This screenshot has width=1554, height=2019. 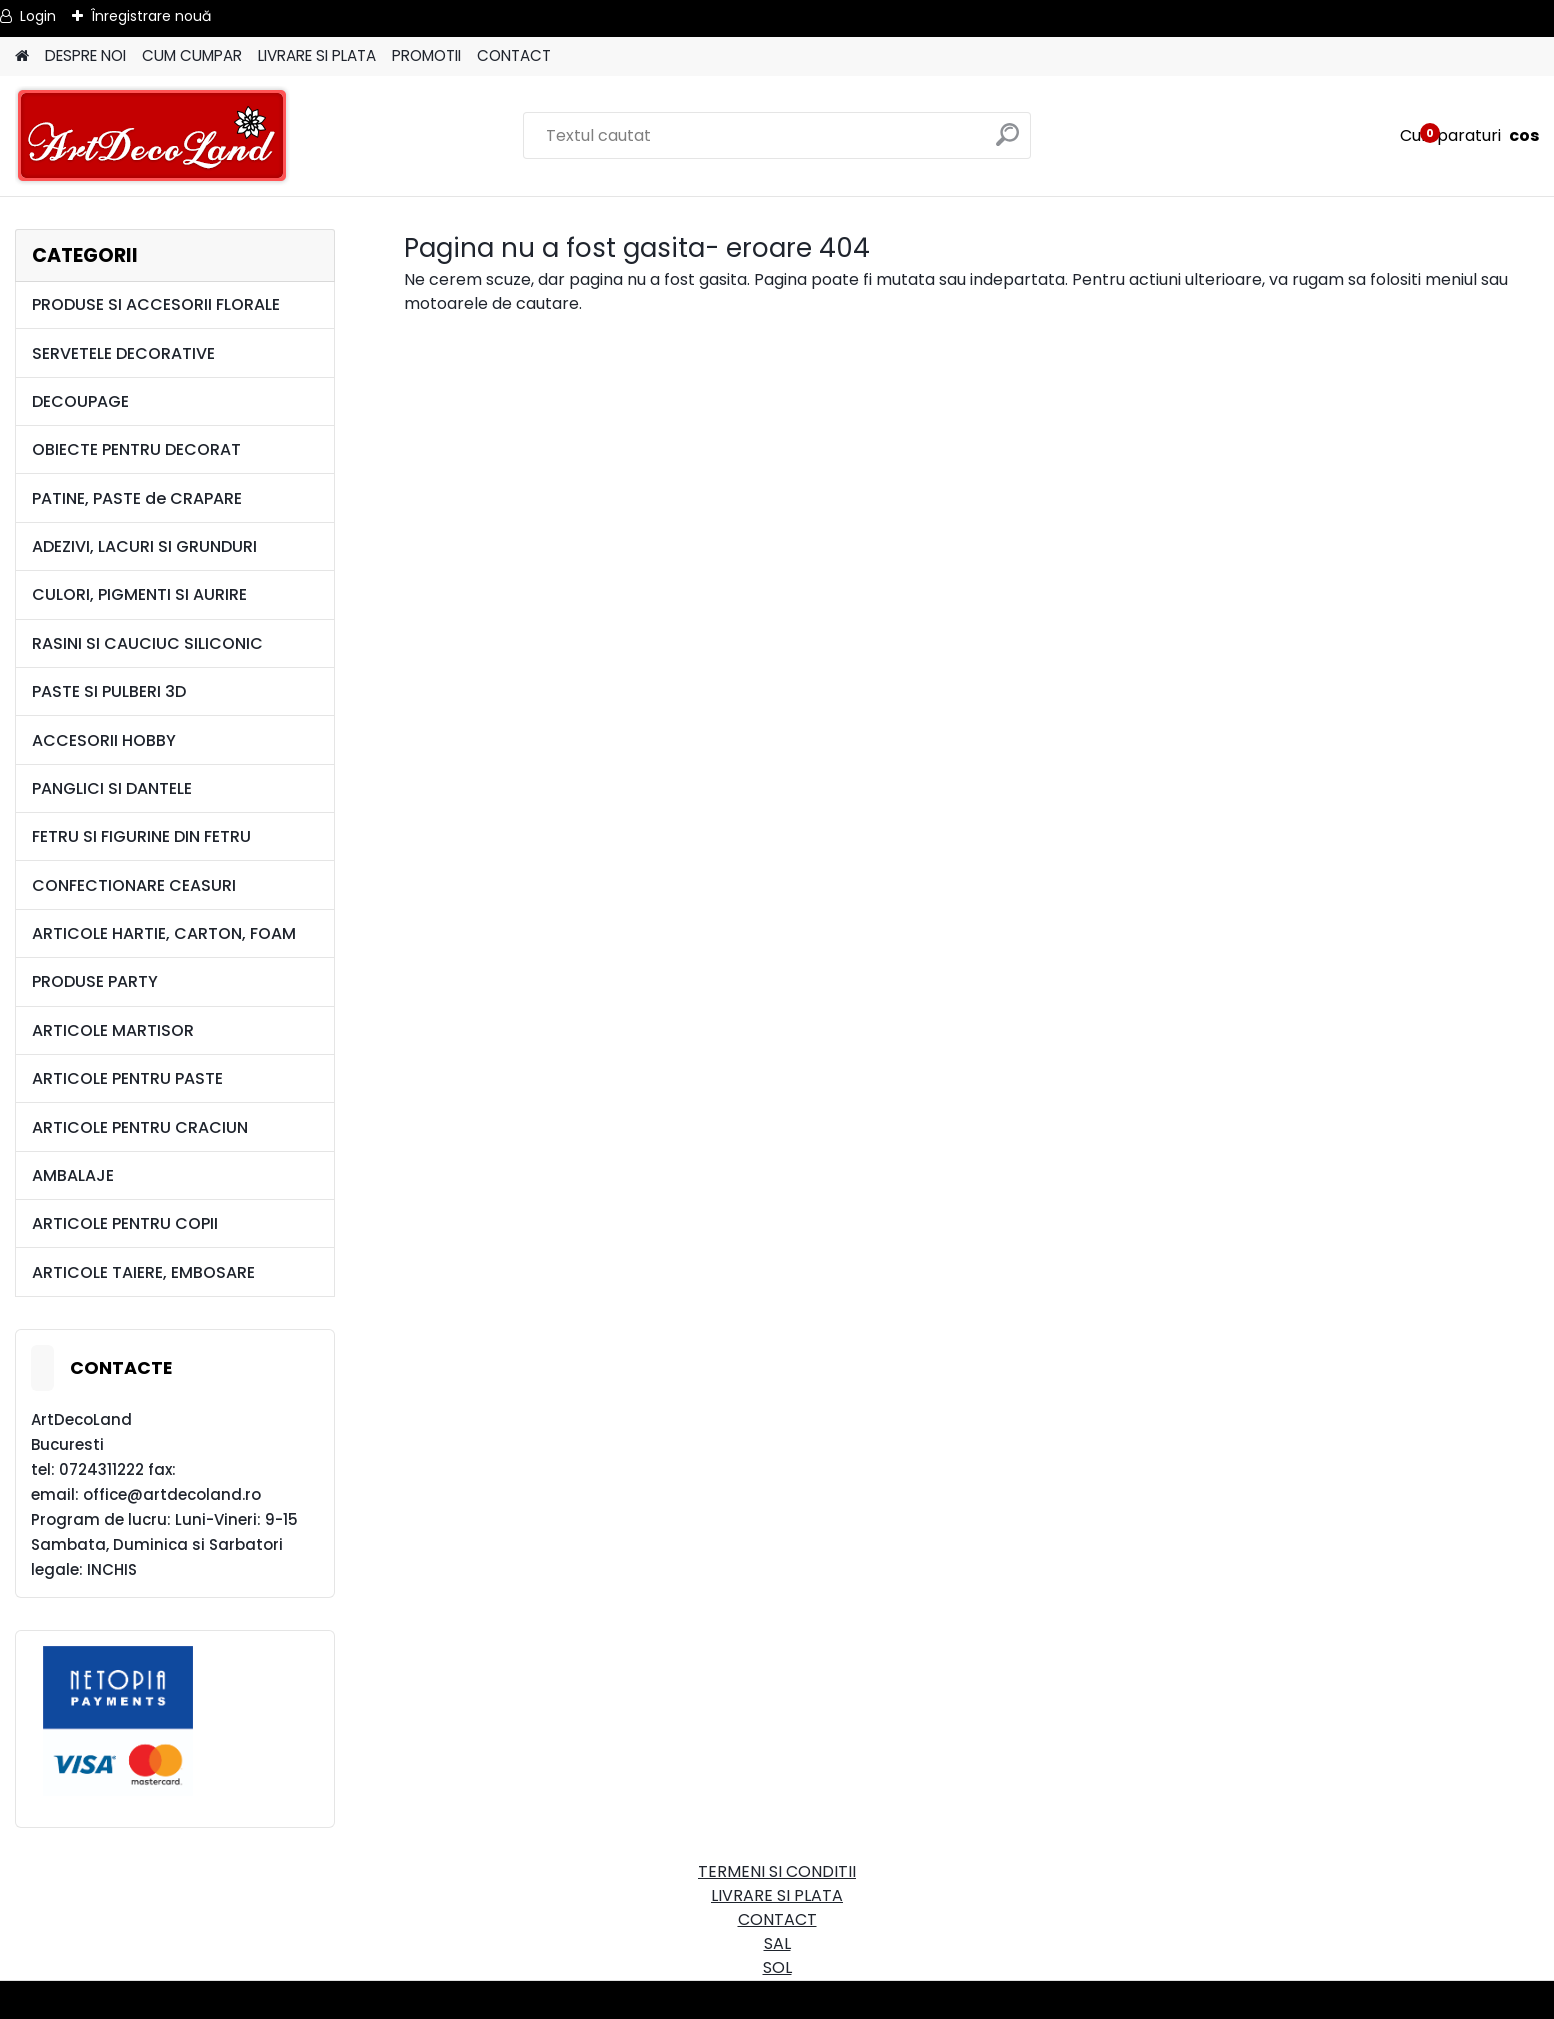 What do you see at coordinates (777, 1967) in the screenshot?
I see `SOL` at bounding box center [777, 1967].